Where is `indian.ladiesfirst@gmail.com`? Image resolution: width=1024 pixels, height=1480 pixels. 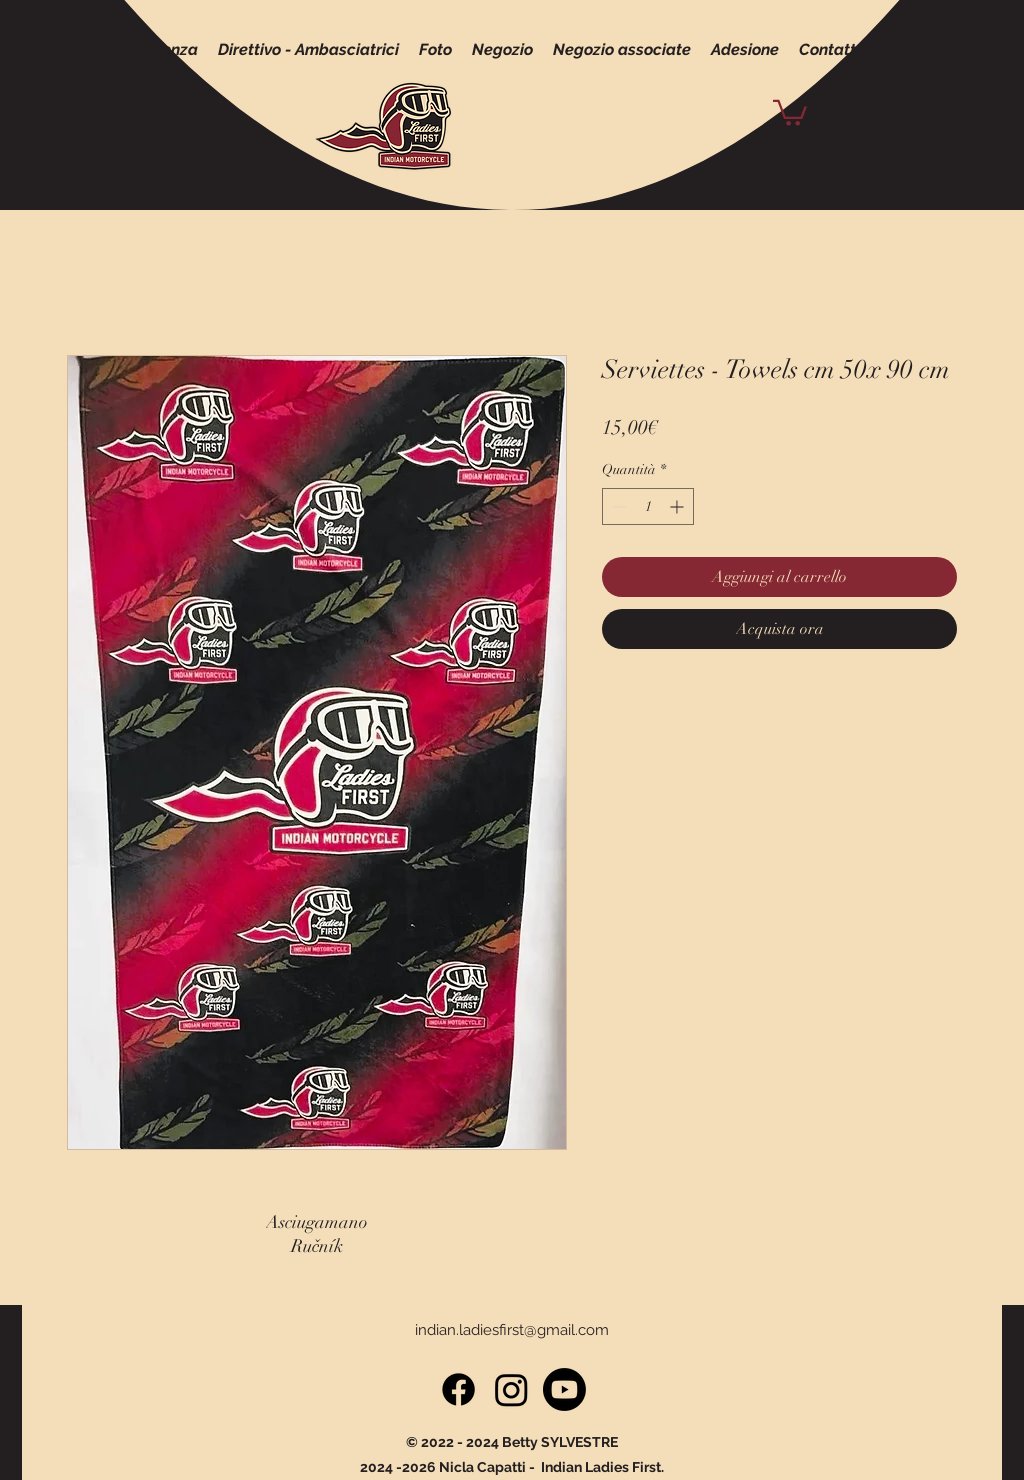 indian.ladiesfirst@gmail.com is located at coordinates (512, 1330).